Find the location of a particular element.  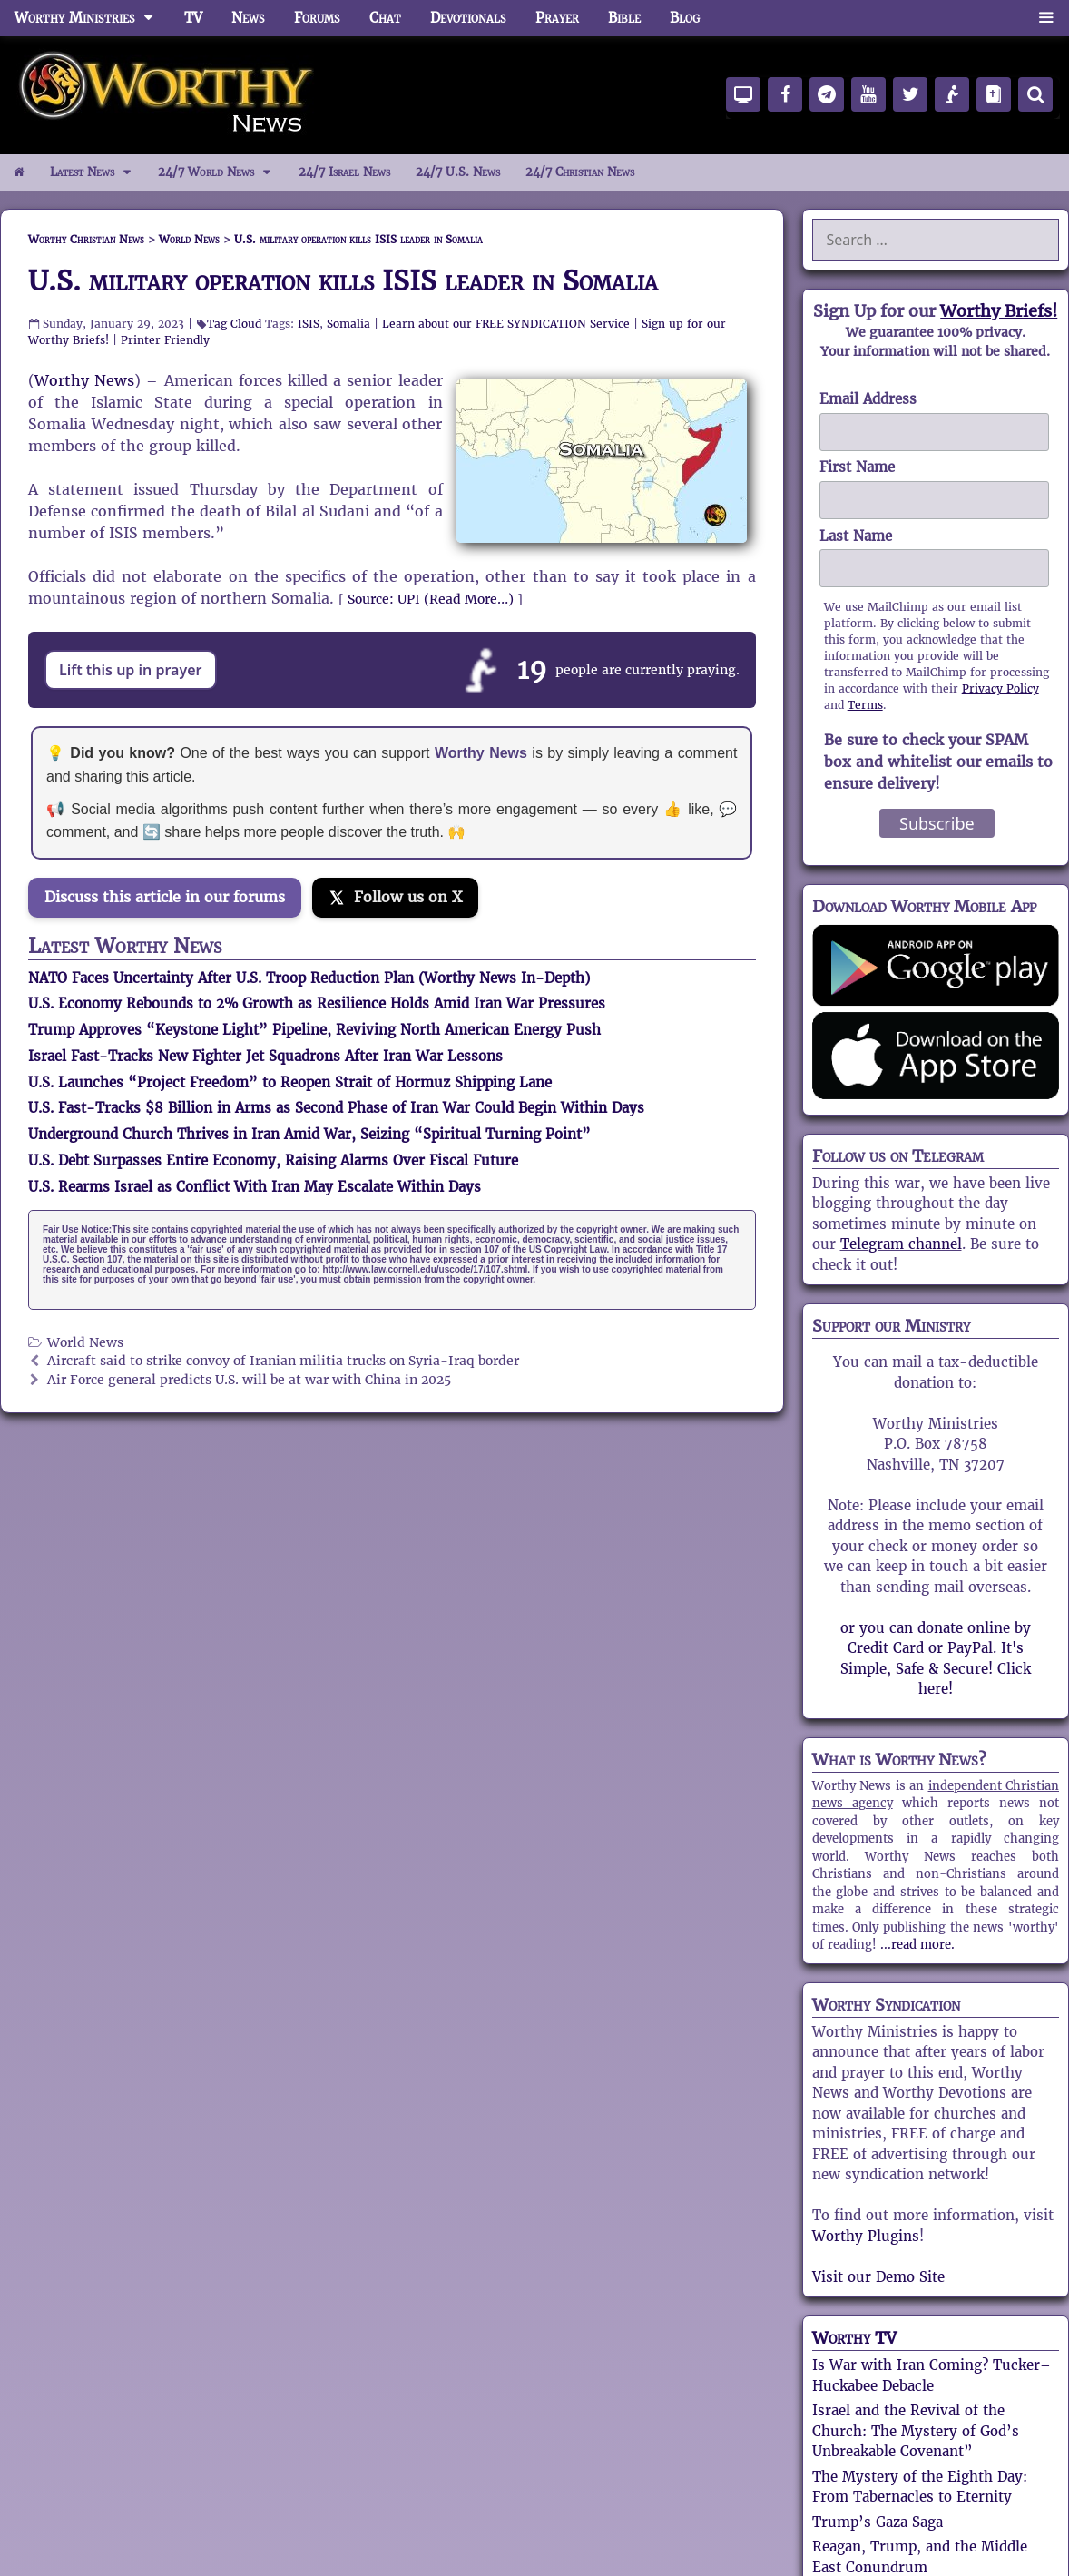

Terms is located at coordinates (865, 705).